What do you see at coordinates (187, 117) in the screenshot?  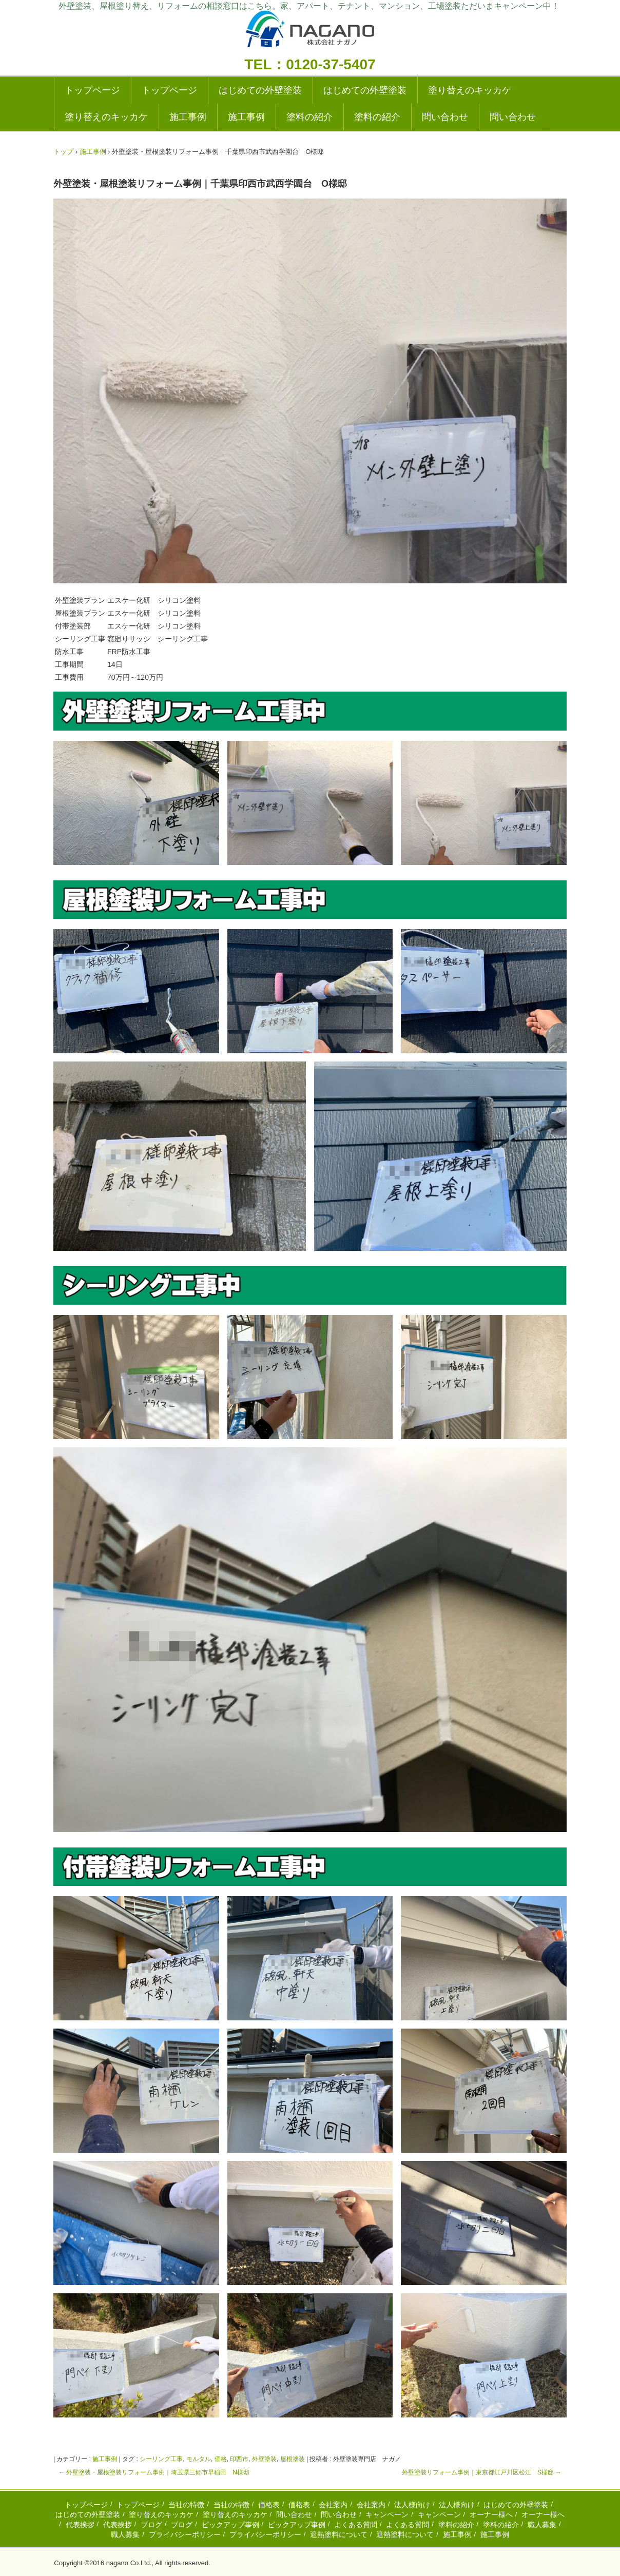 I see `施工事例` at bounding box center [187, 117].